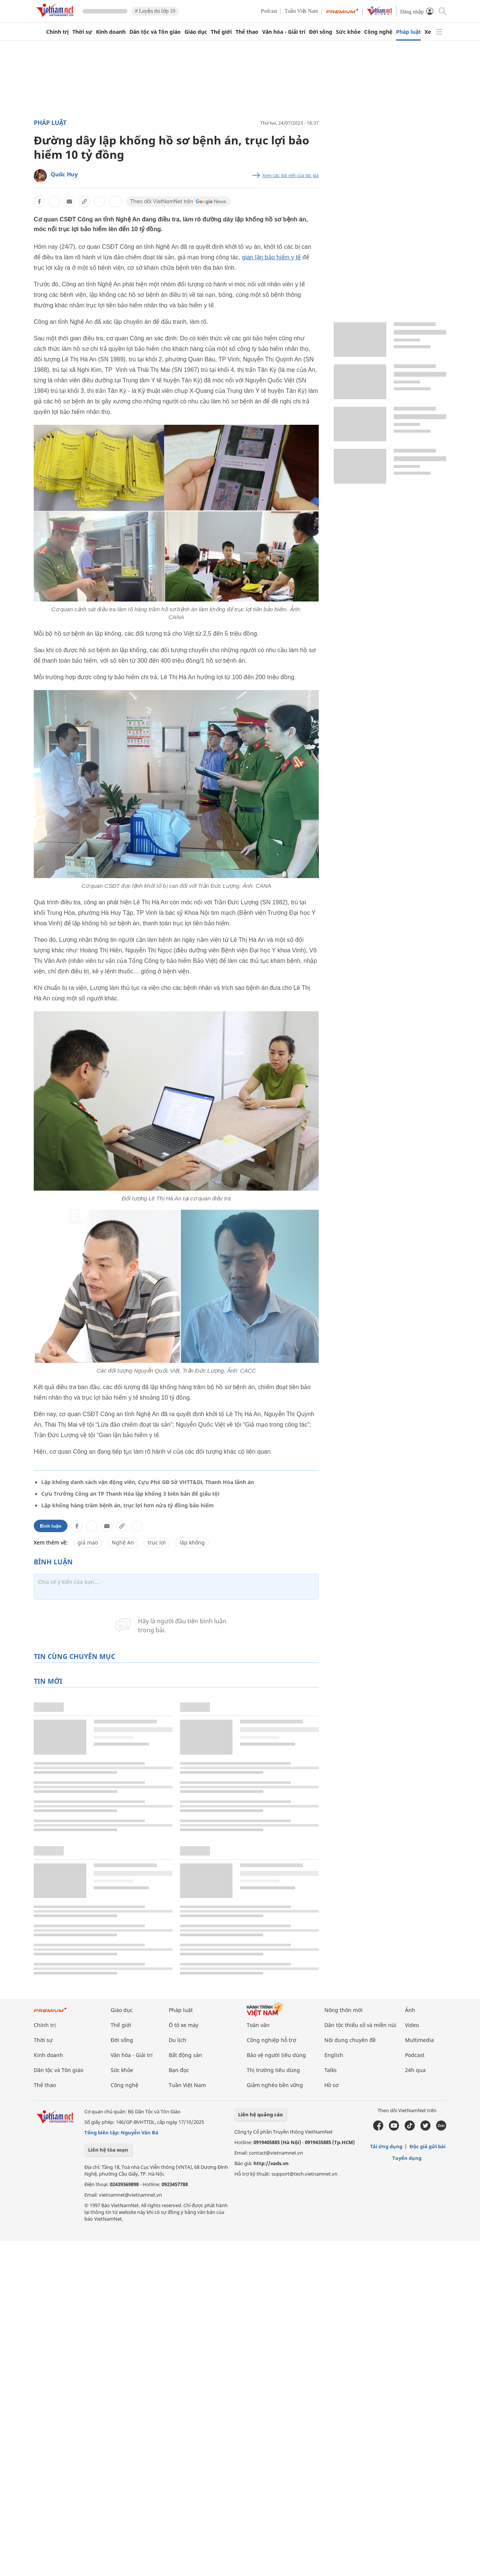  What do you see at coordinates (407, 2158) in the screenshot?
I see `Tuyển dụng` at bounding box center [407, 2158].